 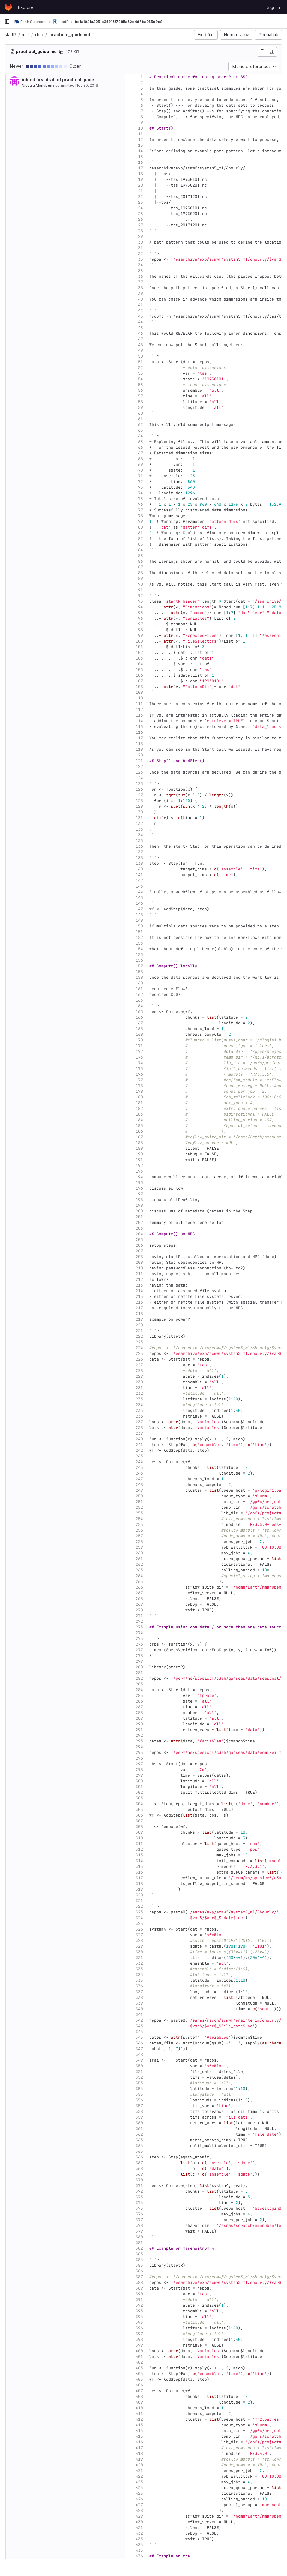 What do you see at coordinates (139, 2208) in the screenshot?
I see `375` at bounding box center [139, 2208].